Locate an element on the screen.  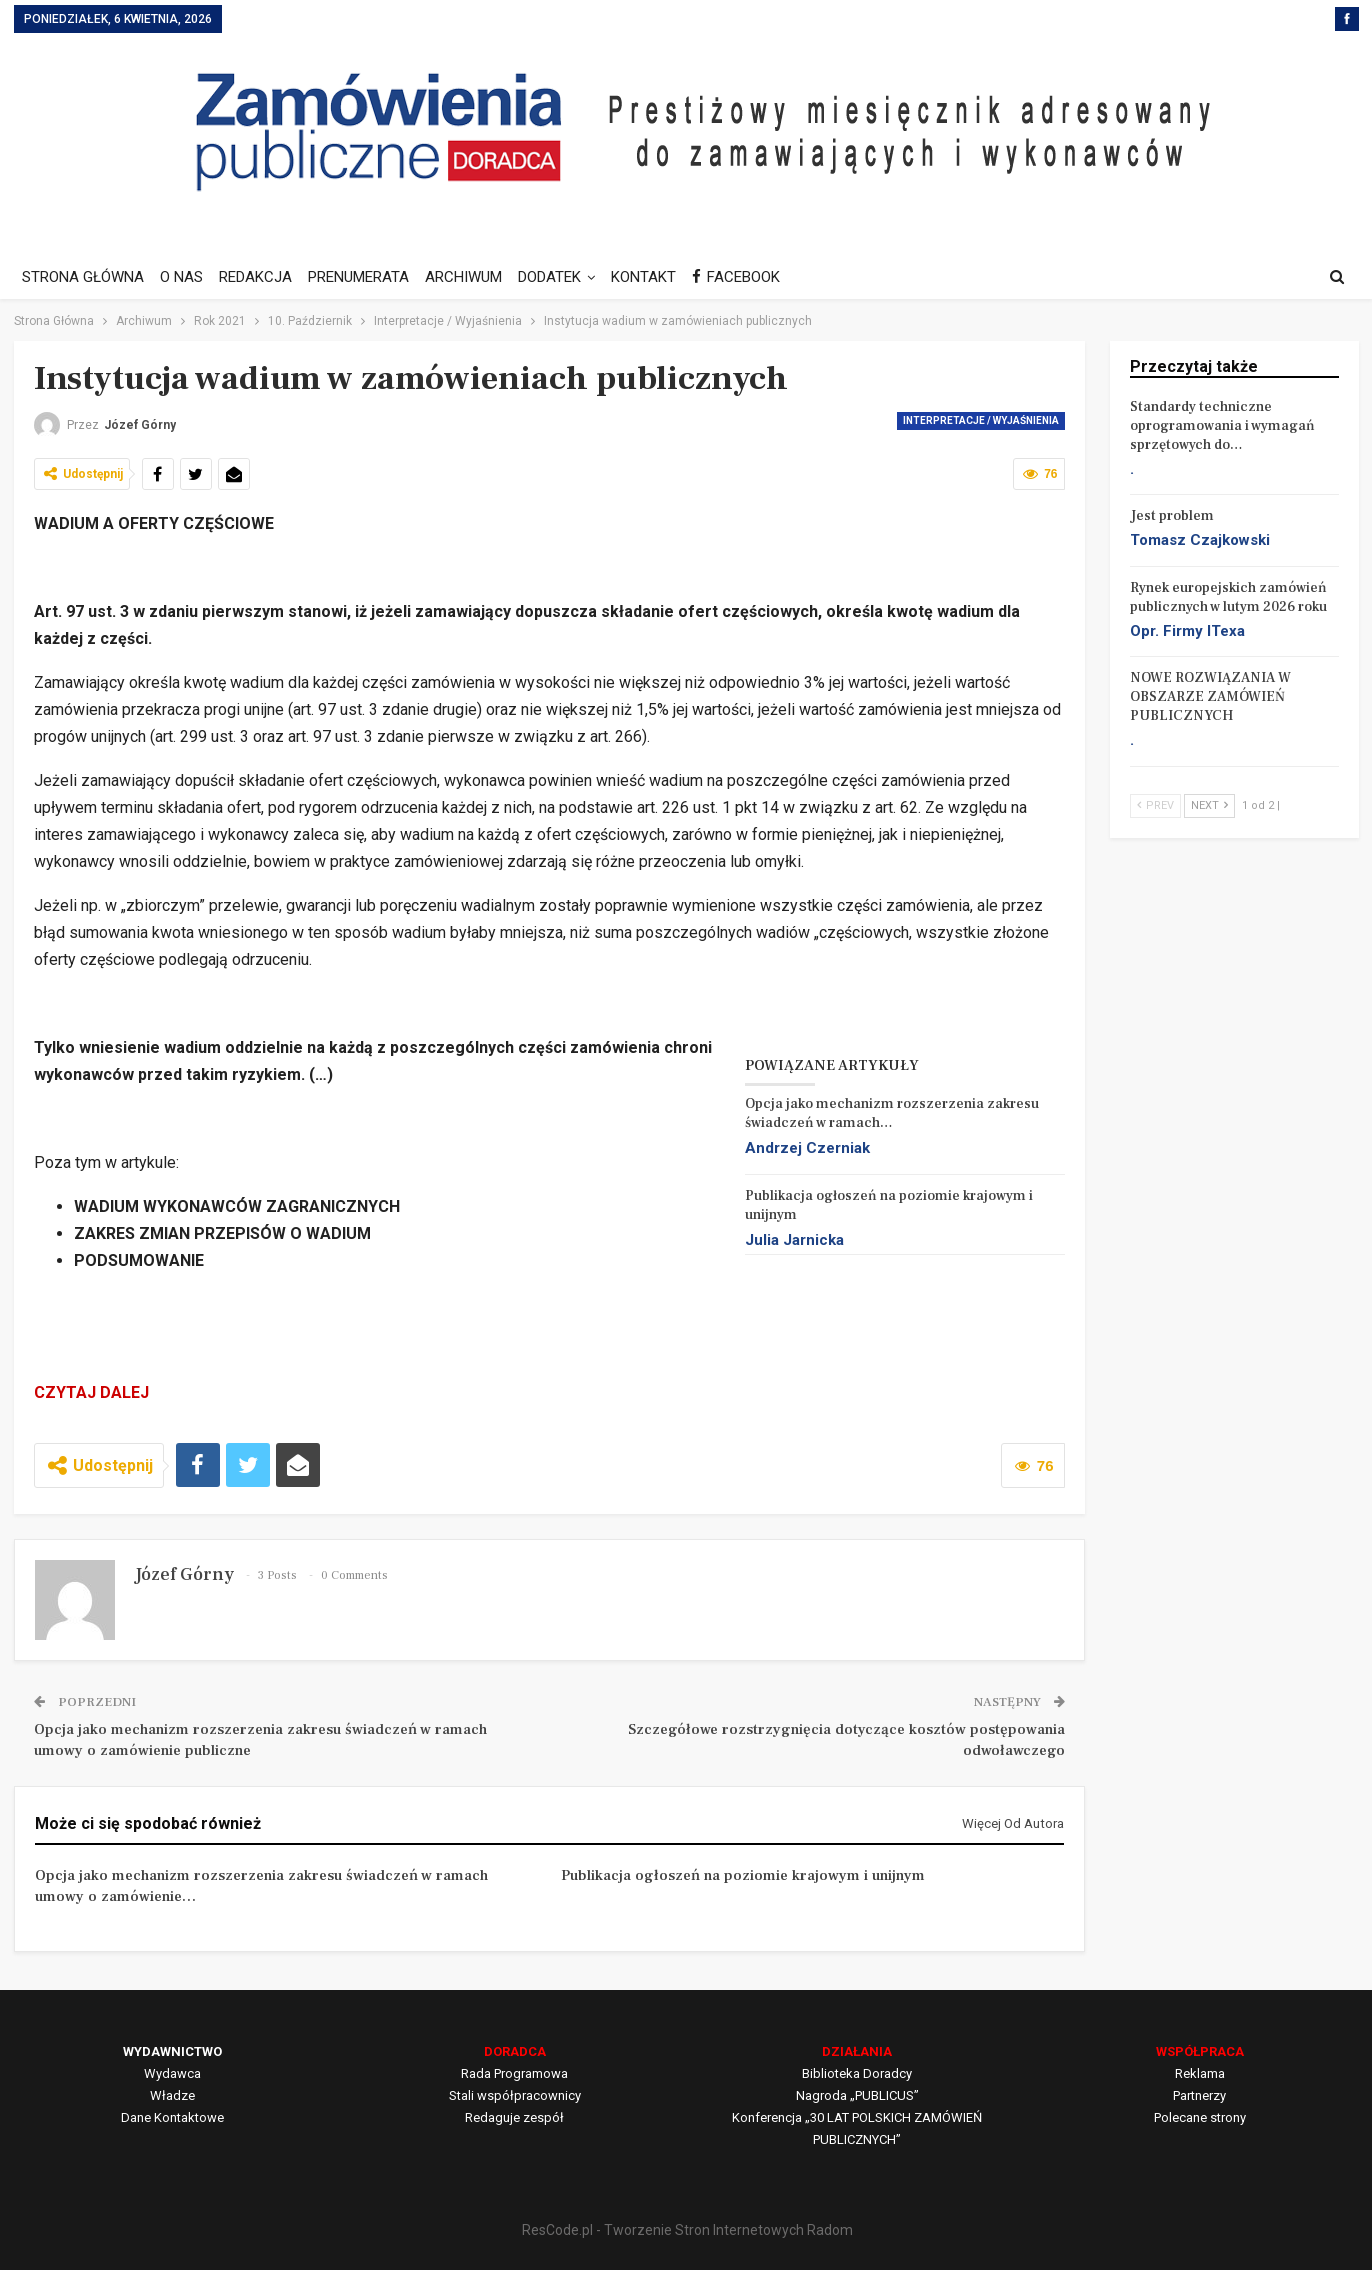
ARCHIWUM is located at coordinates (475, 277).